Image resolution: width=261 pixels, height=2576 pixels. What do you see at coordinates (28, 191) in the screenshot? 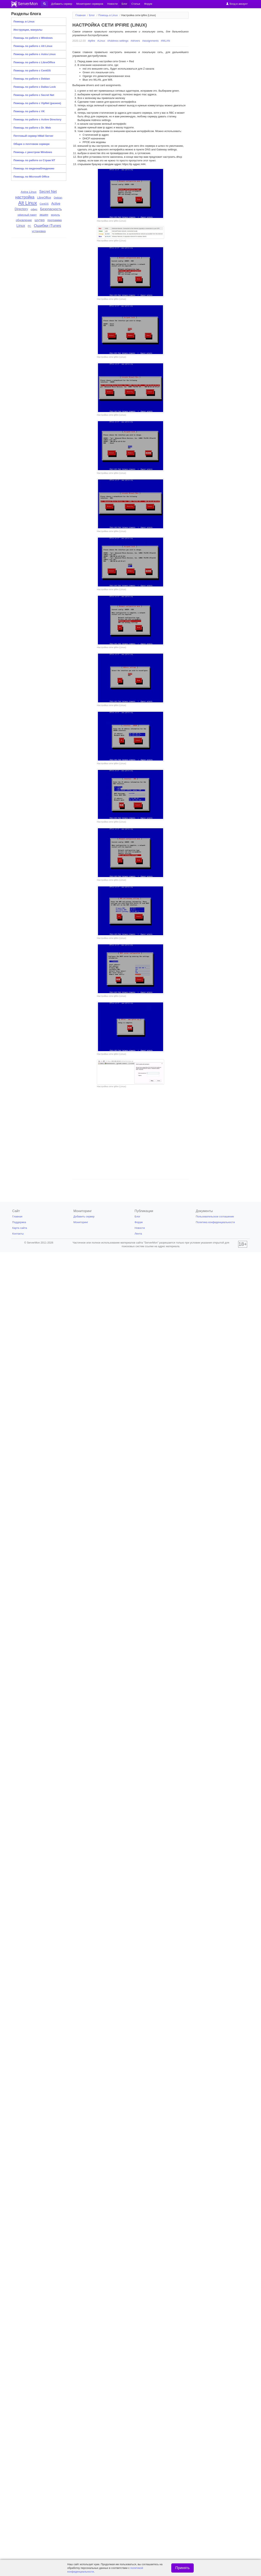
I see `Astra Linux` at bounding box center [28, 191].